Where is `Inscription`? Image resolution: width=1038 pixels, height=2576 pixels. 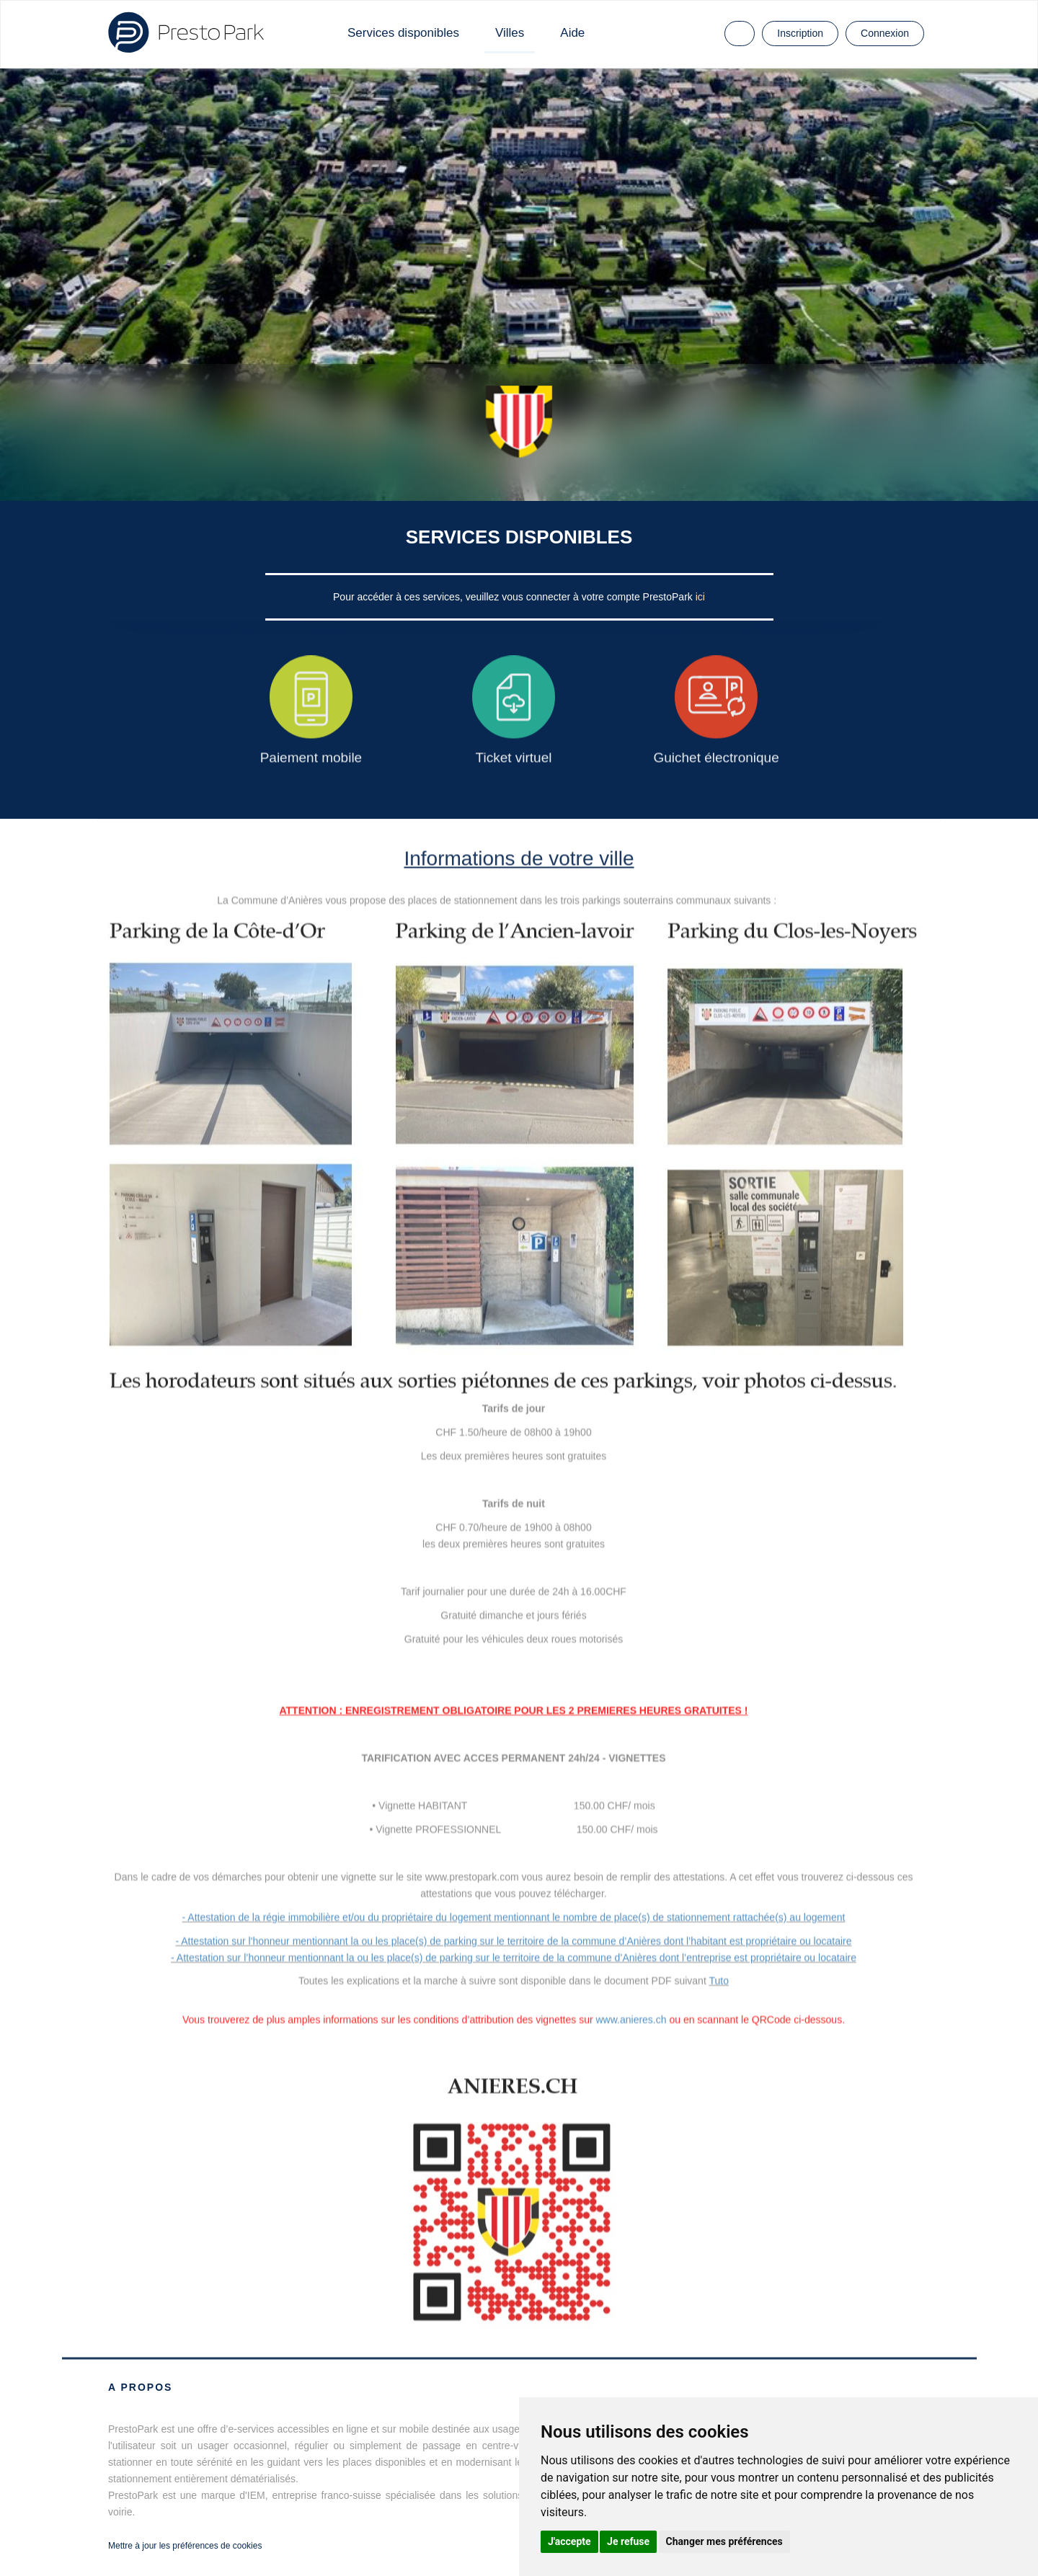
Inscription is located at coordinates (800, 33).